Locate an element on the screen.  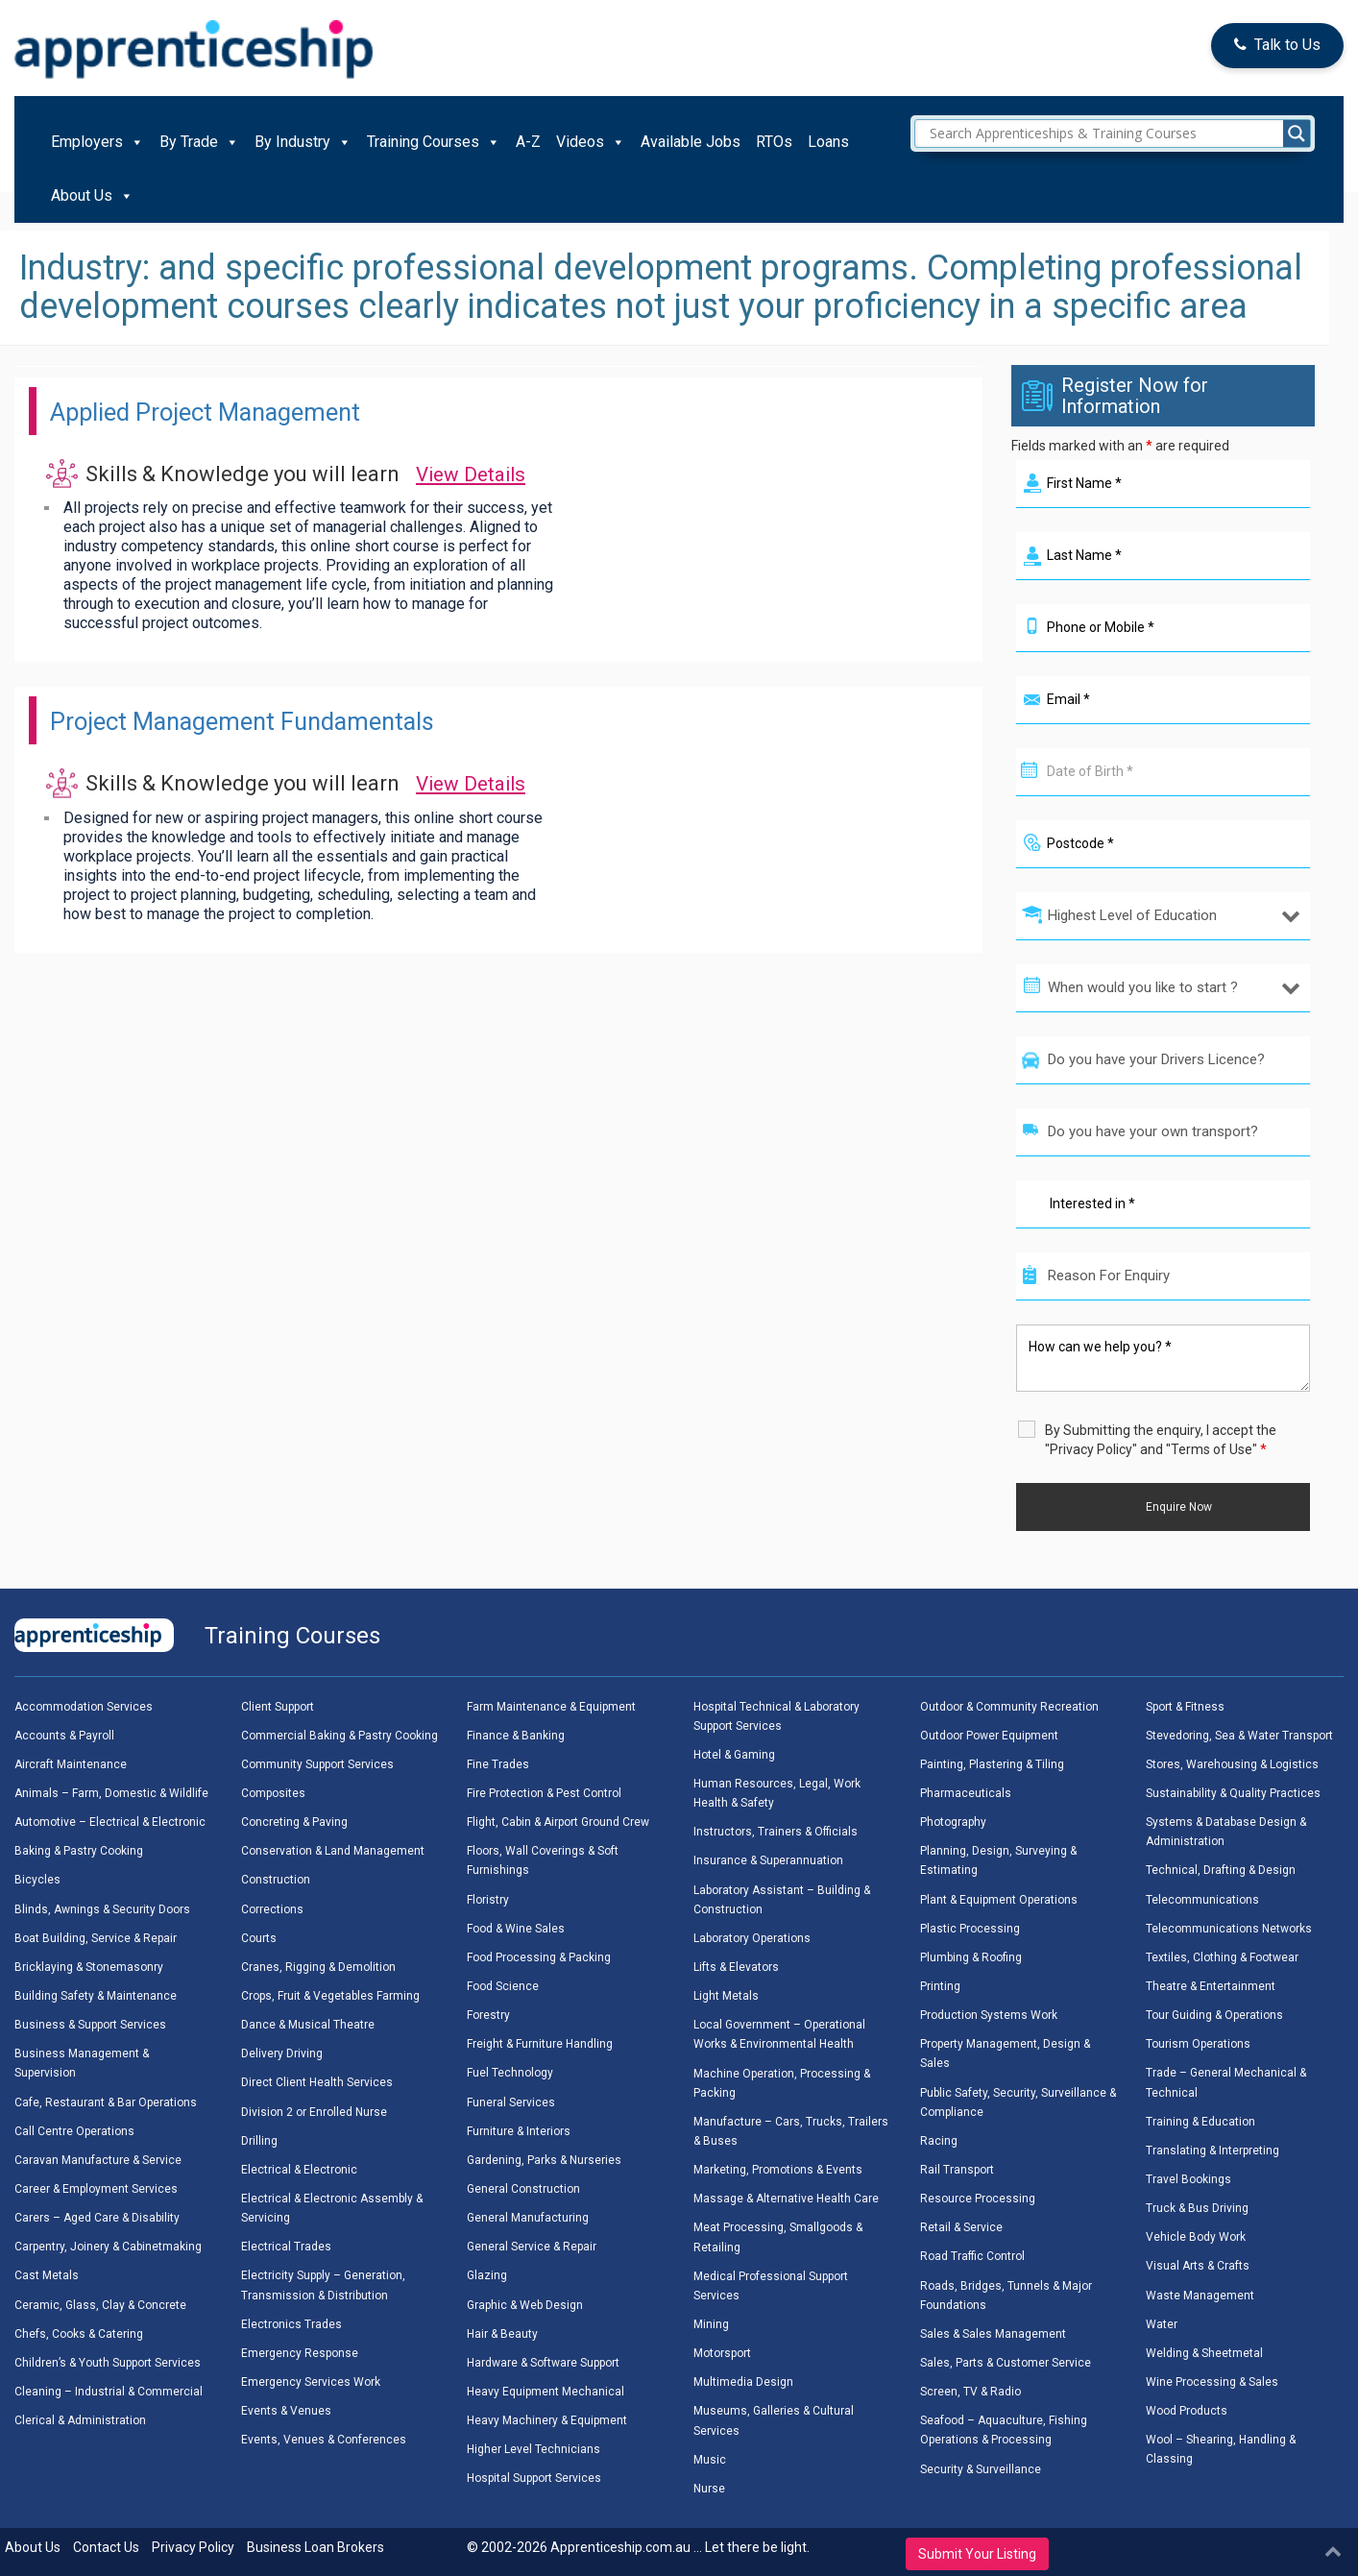
Waste Management is located at coordinates (1200, 2295).